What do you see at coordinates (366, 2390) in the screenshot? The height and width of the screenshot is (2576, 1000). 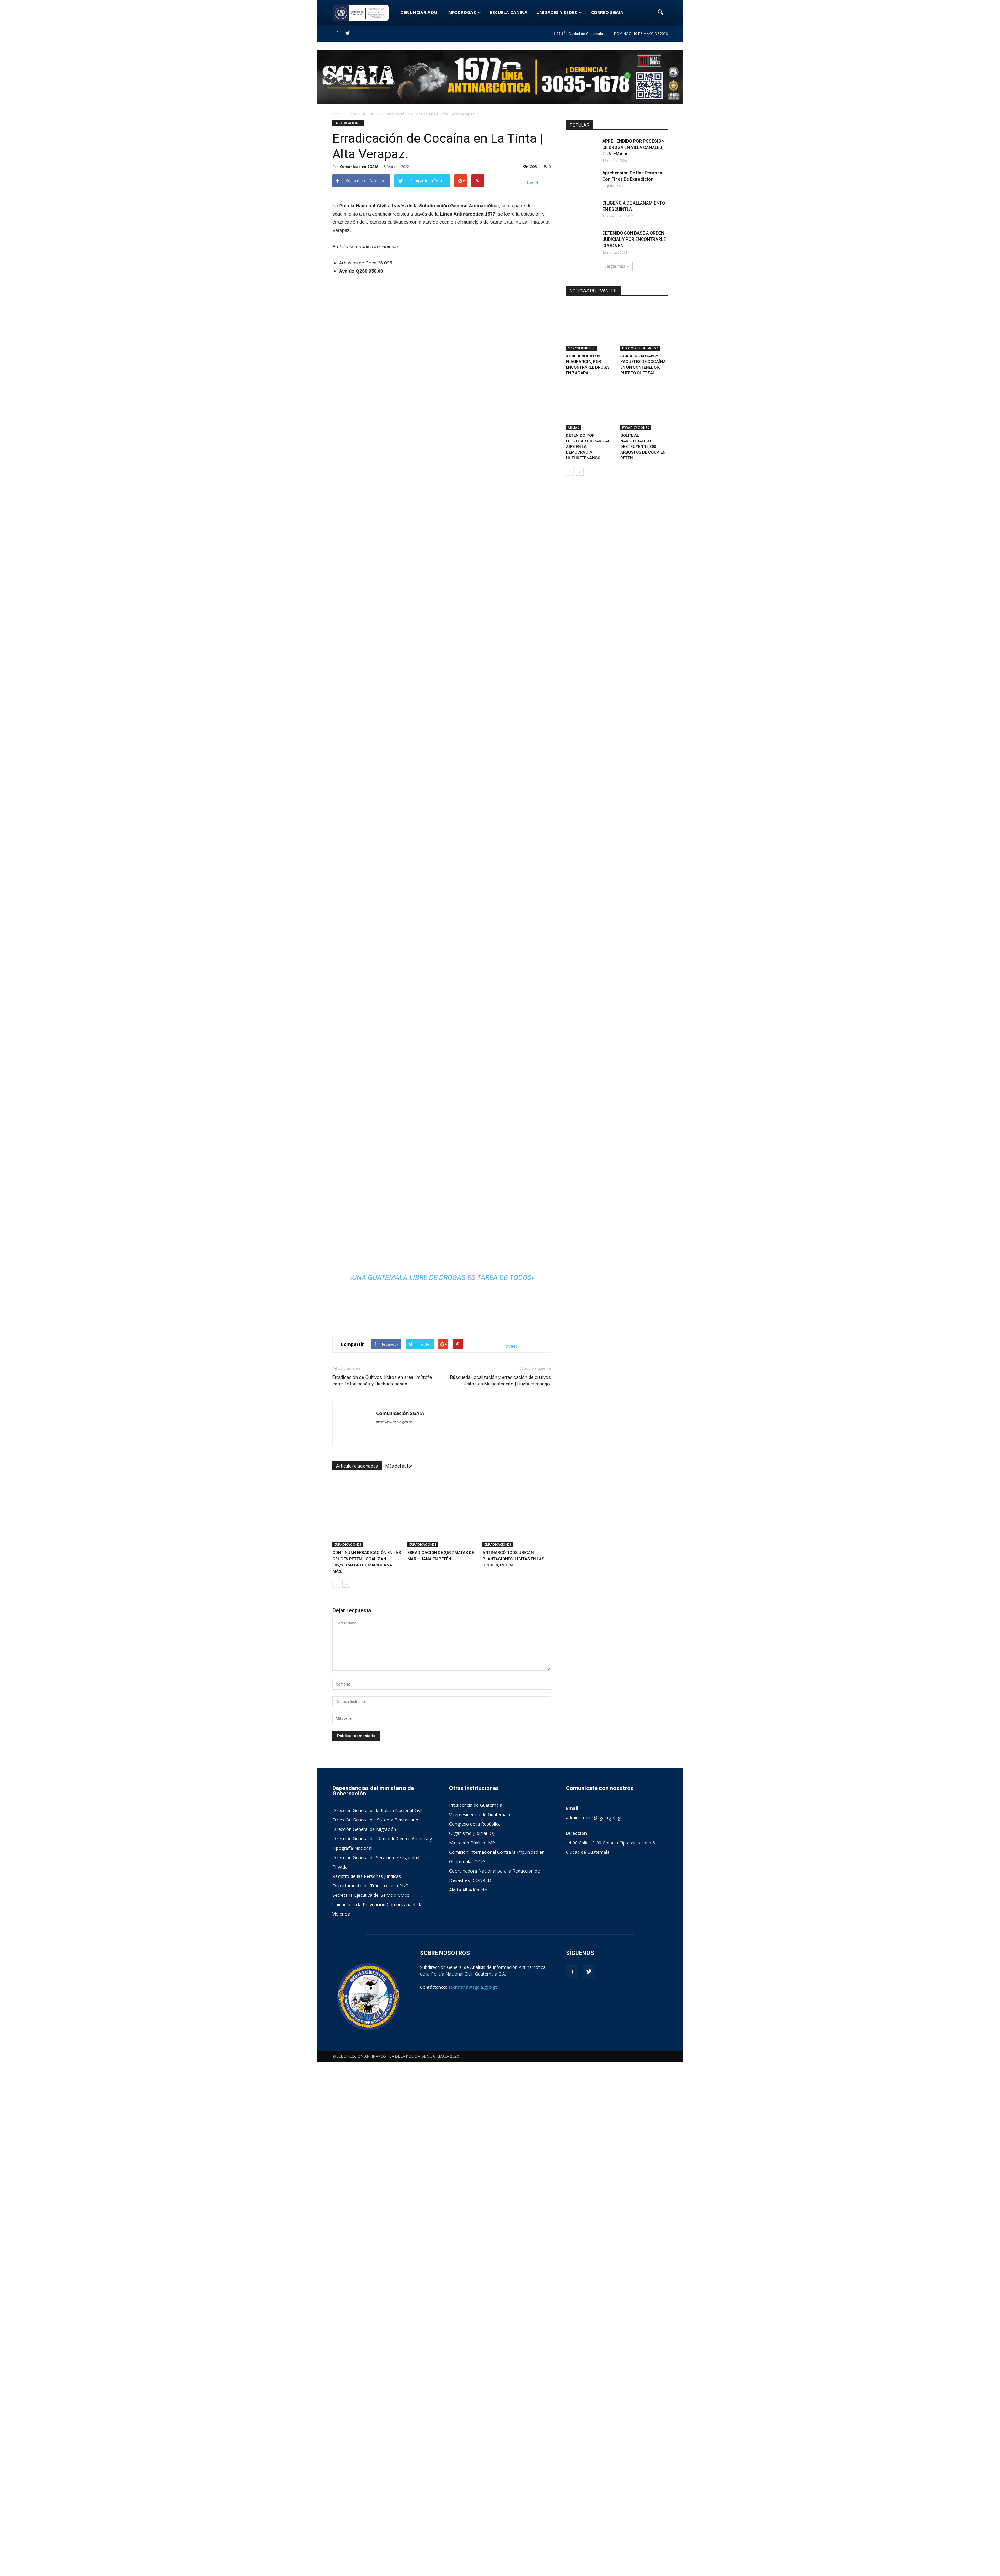 I see `Registro de las Personas Jurídicas` at bounding box center [366, 2390].